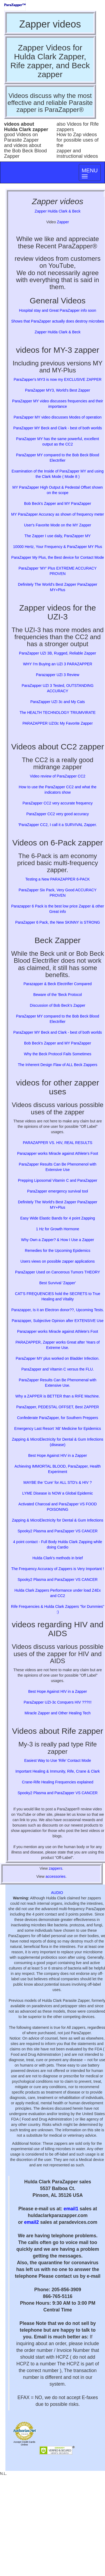 This screenshot has width=105, height=2576. I want to click on Emergency Last Resort 'Alt' Medicine for Epidemics, so click(57, 1428).